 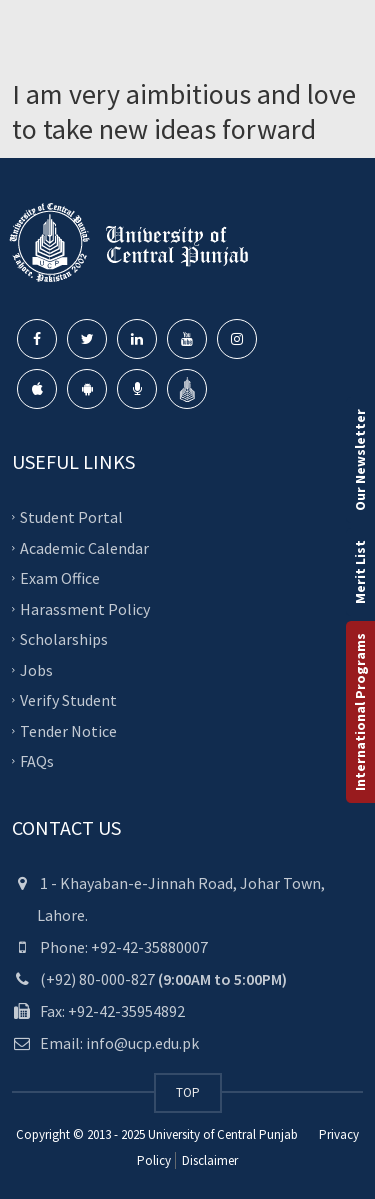 What do you see at coordinates (36, 669) in the screenshot?
I see `Jobs` at bounding box center [36, 669].